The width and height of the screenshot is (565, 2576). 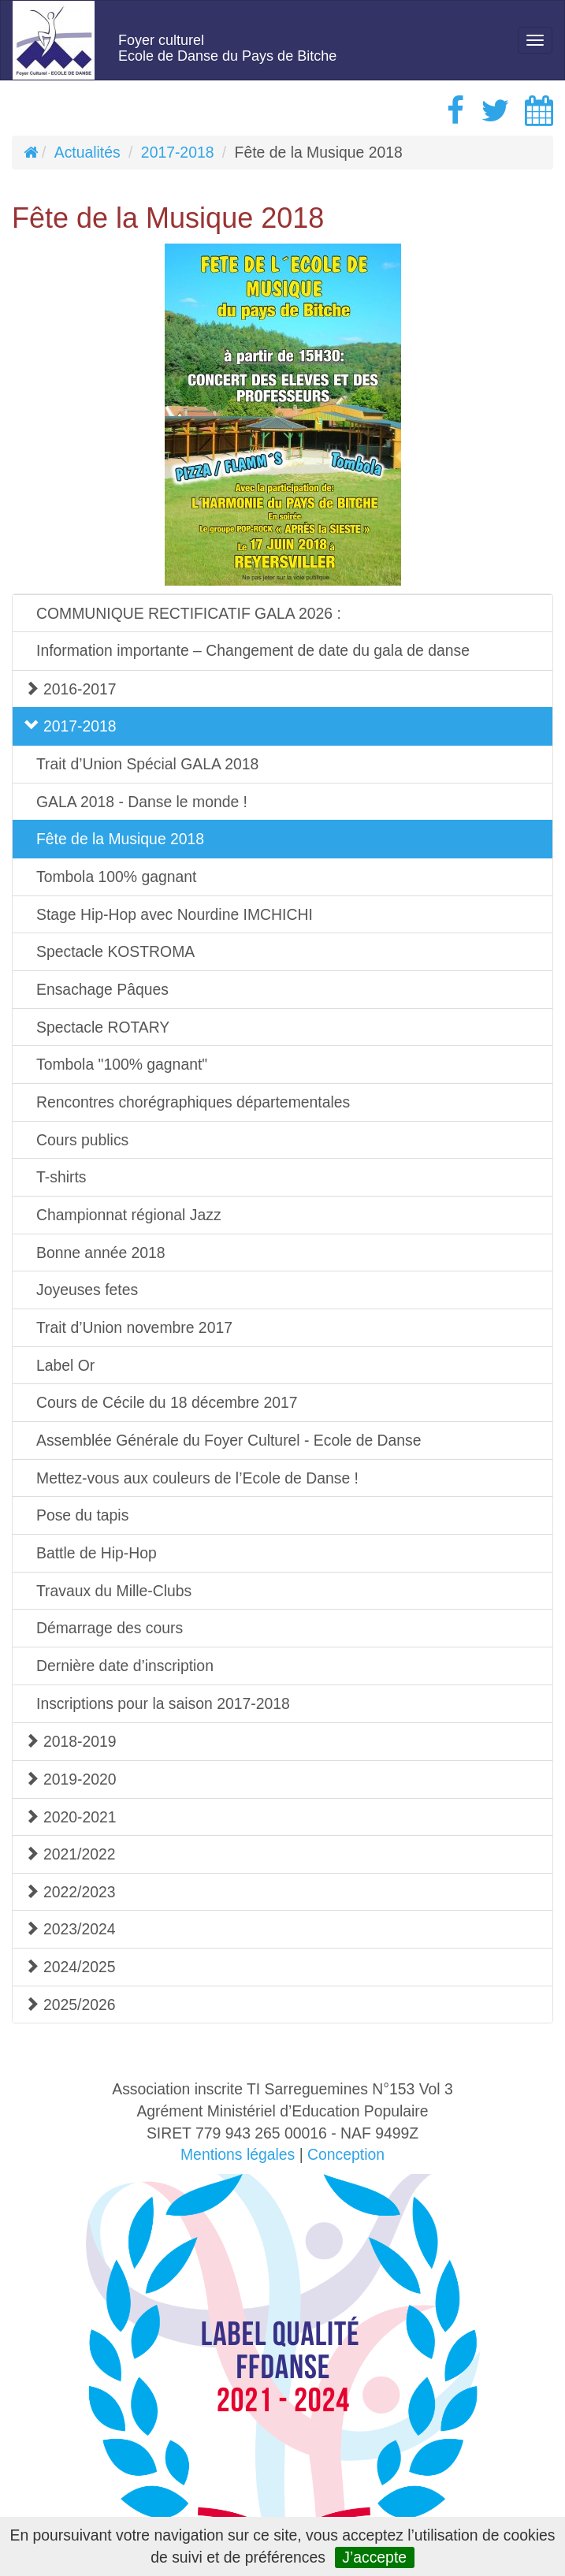 I want to click on Dernière date d’inscription, so click(x=125, y=1665).